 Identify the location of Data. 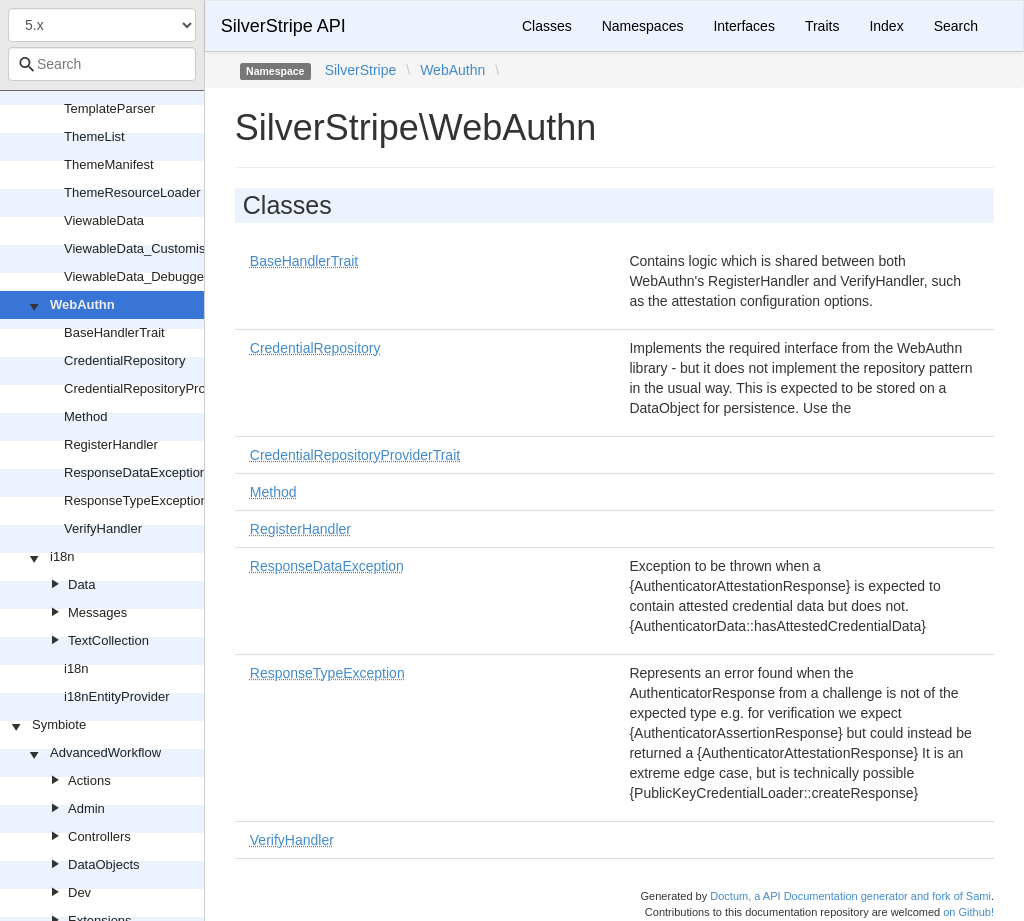
(81, 584).